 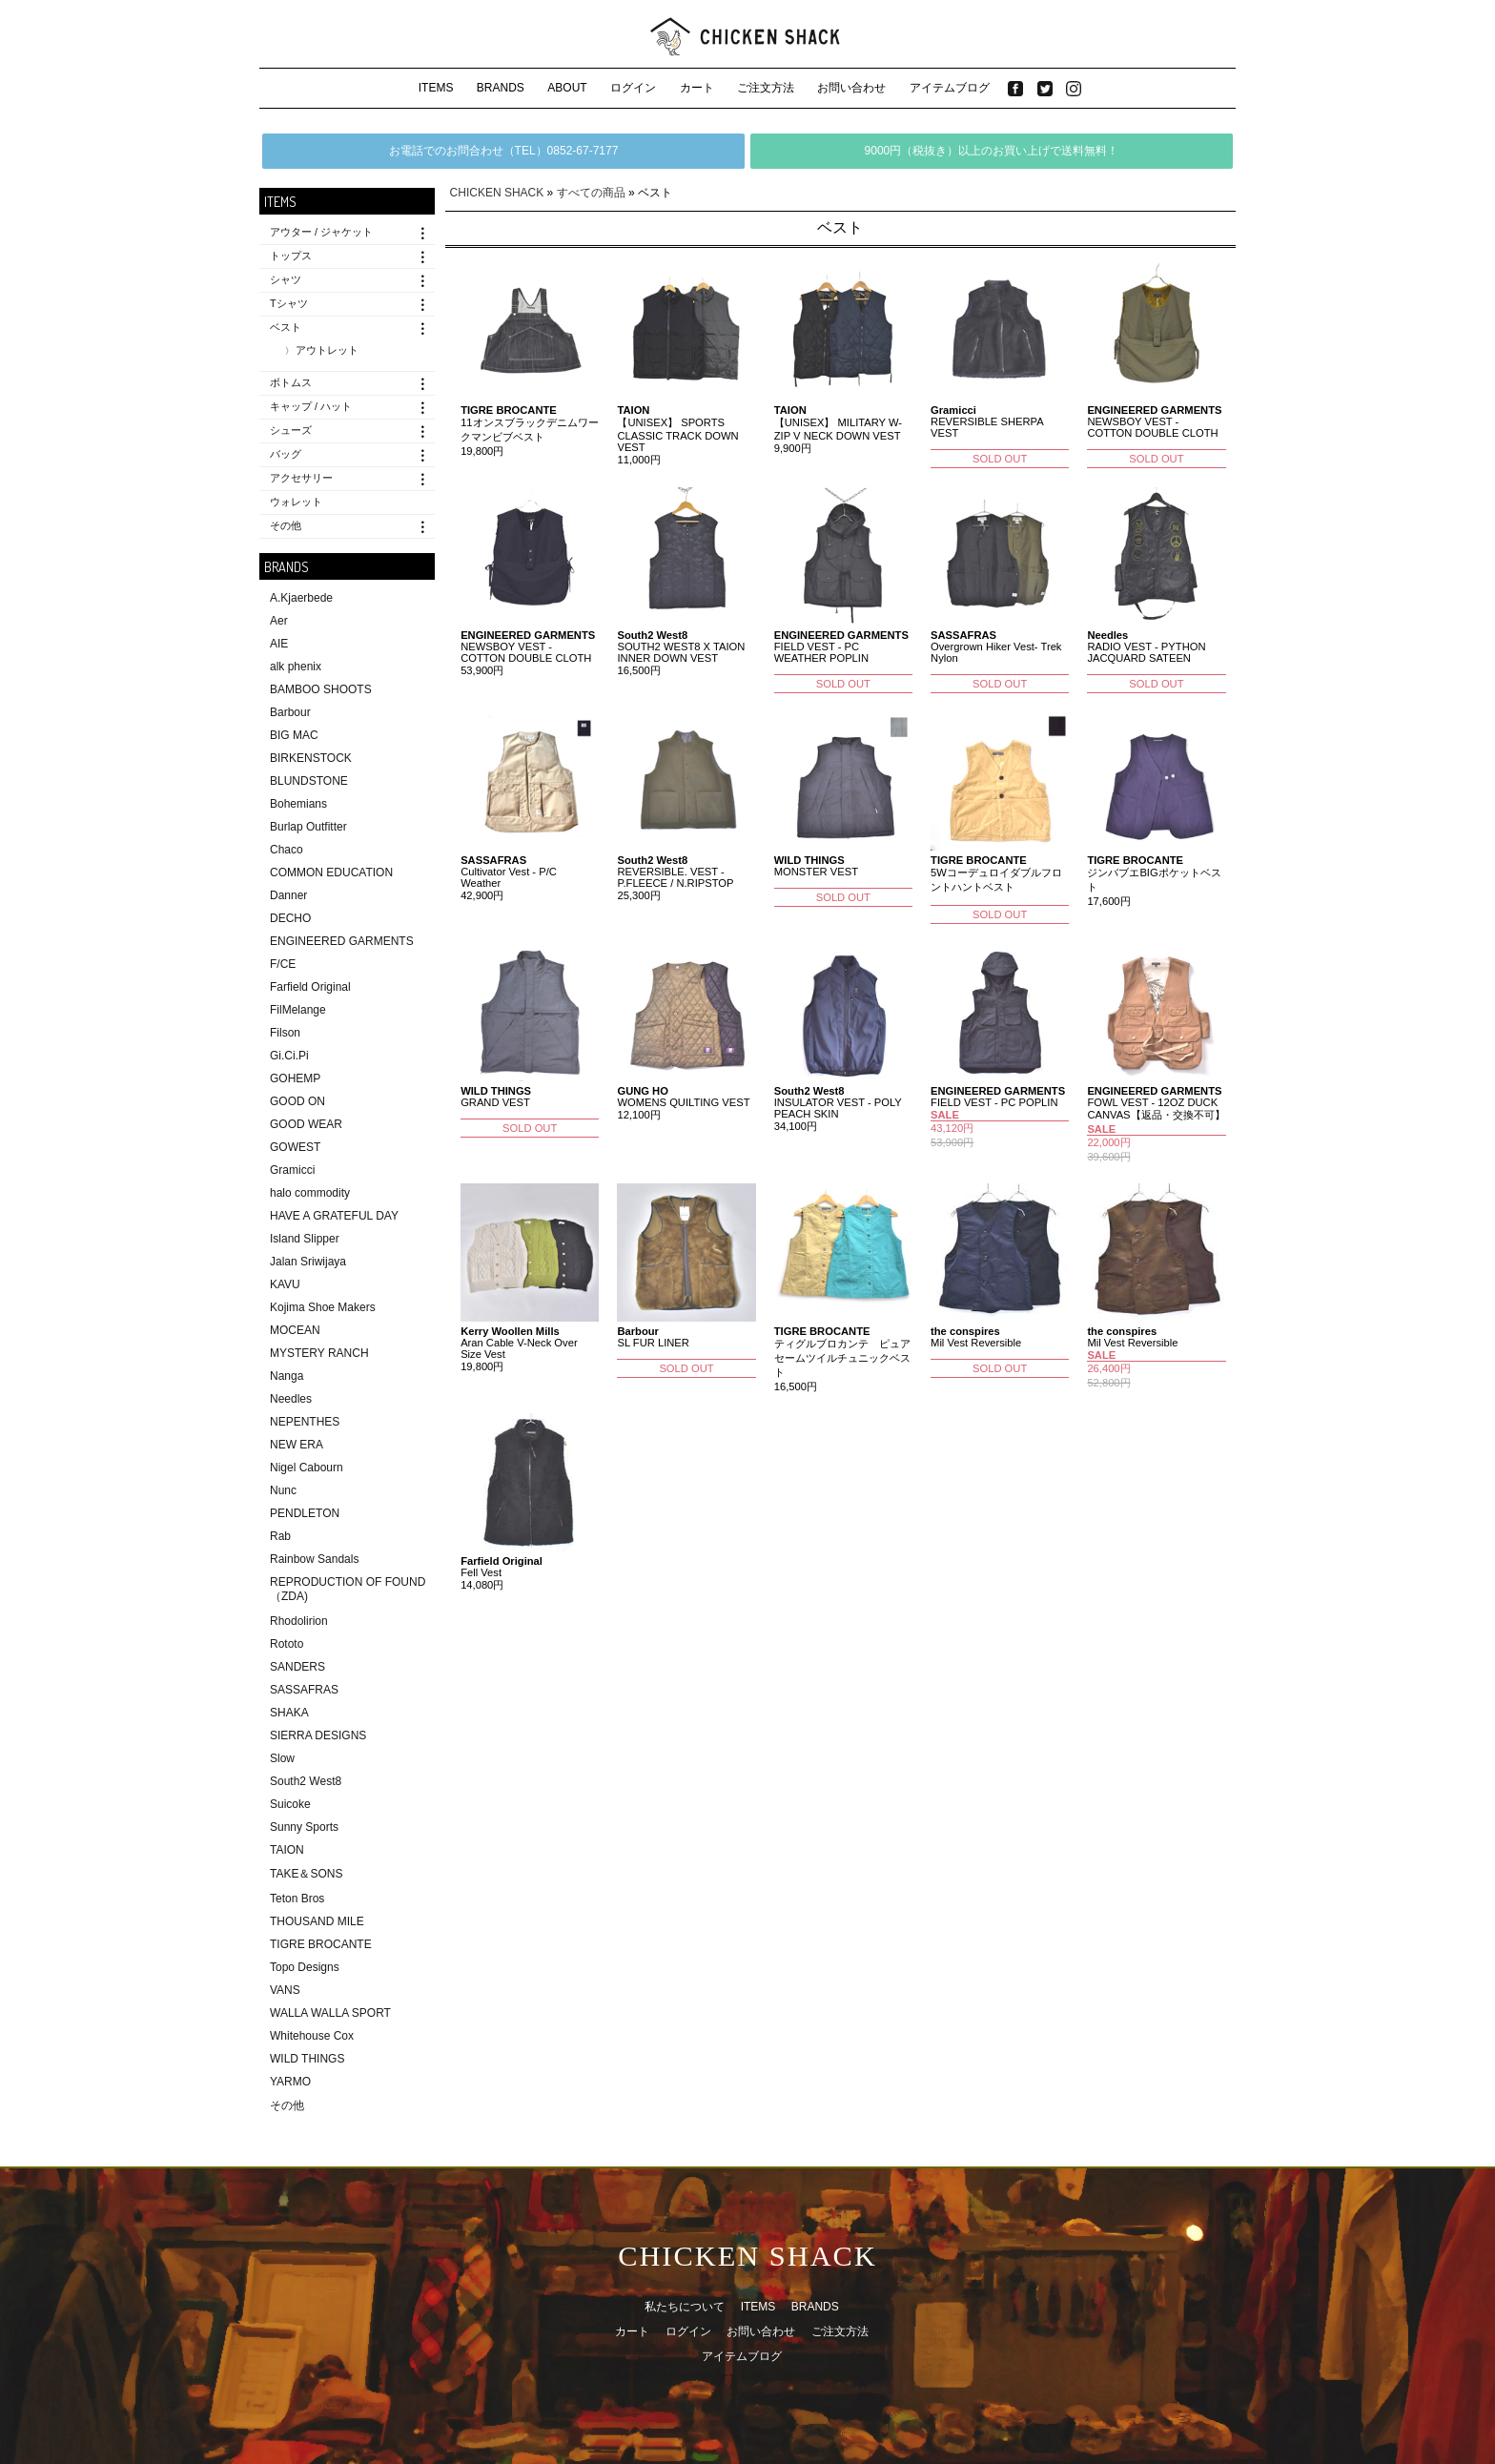 I want to click on SASSAFRAS, so click(x=304, y=1689).